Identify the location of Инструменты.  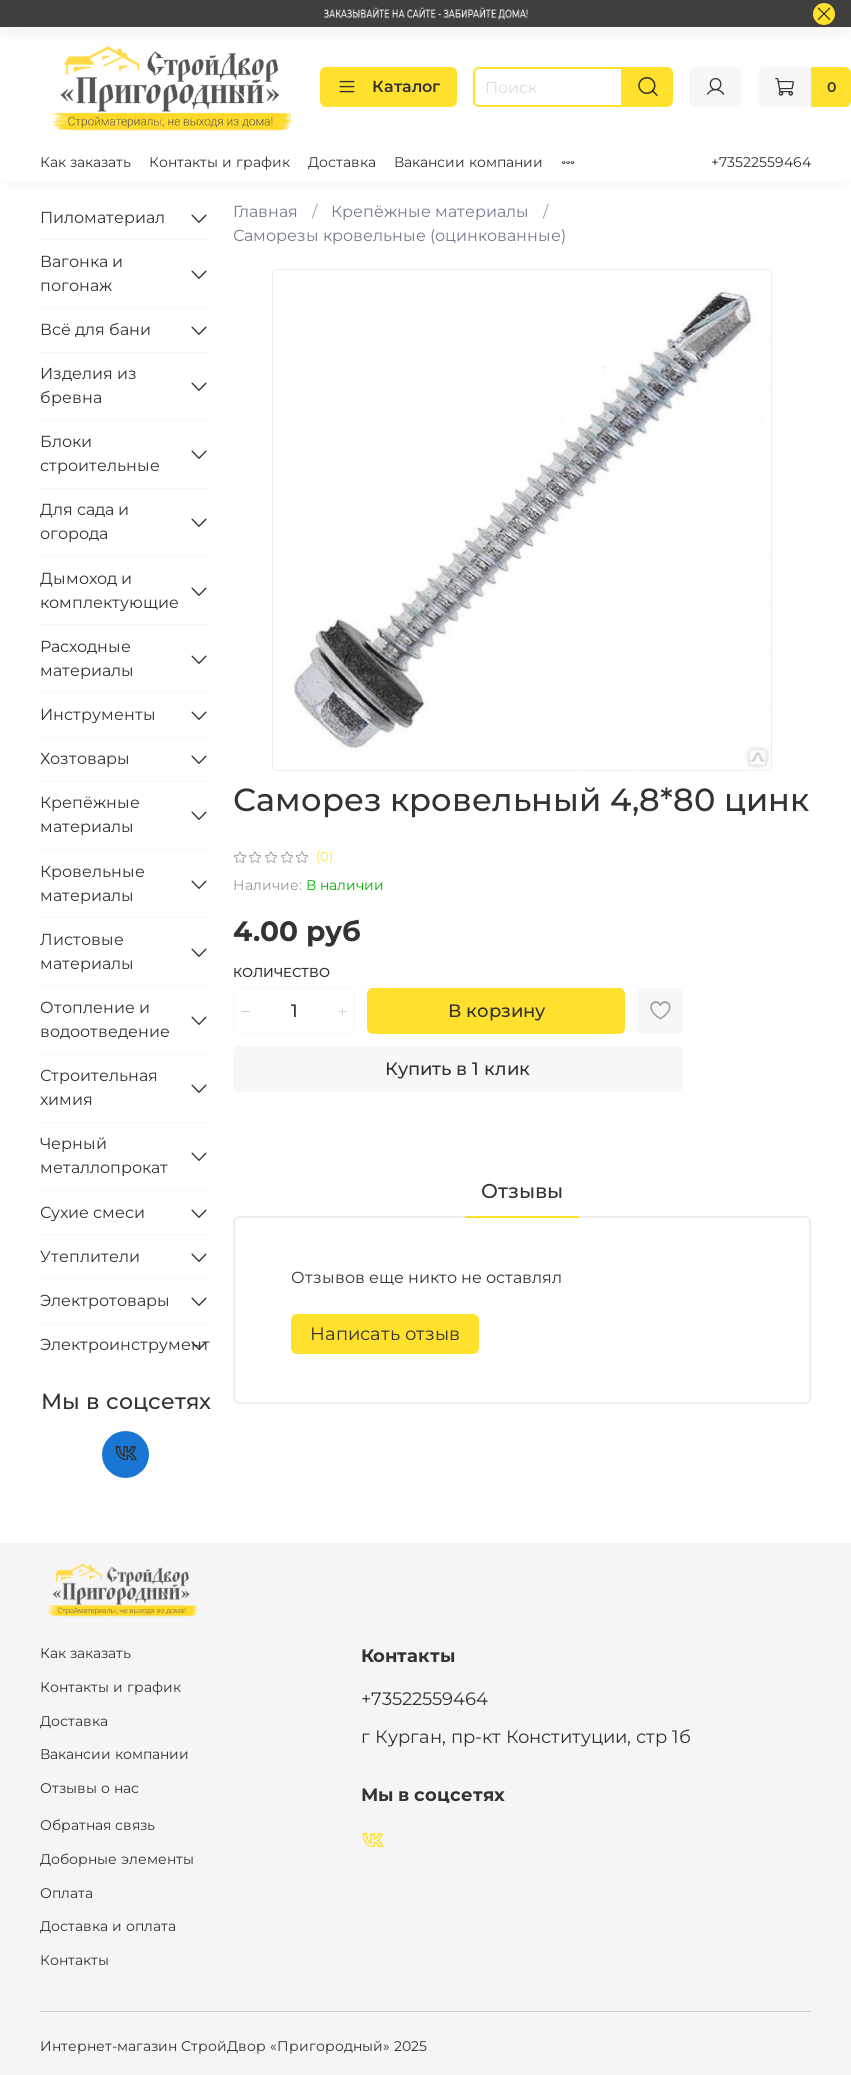
(98, 714).